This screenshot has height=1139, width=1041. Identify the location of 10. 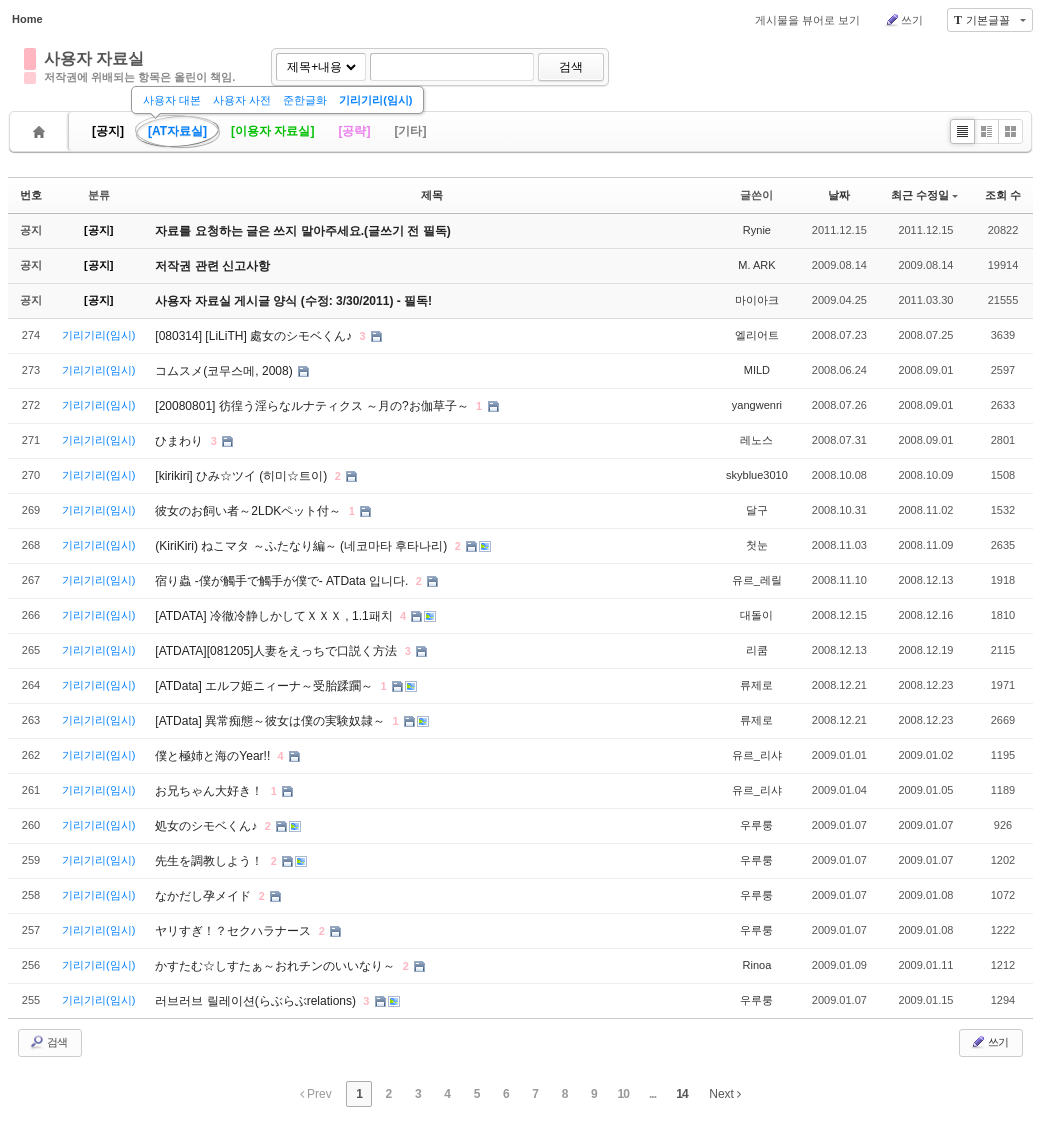
(623, 1094).